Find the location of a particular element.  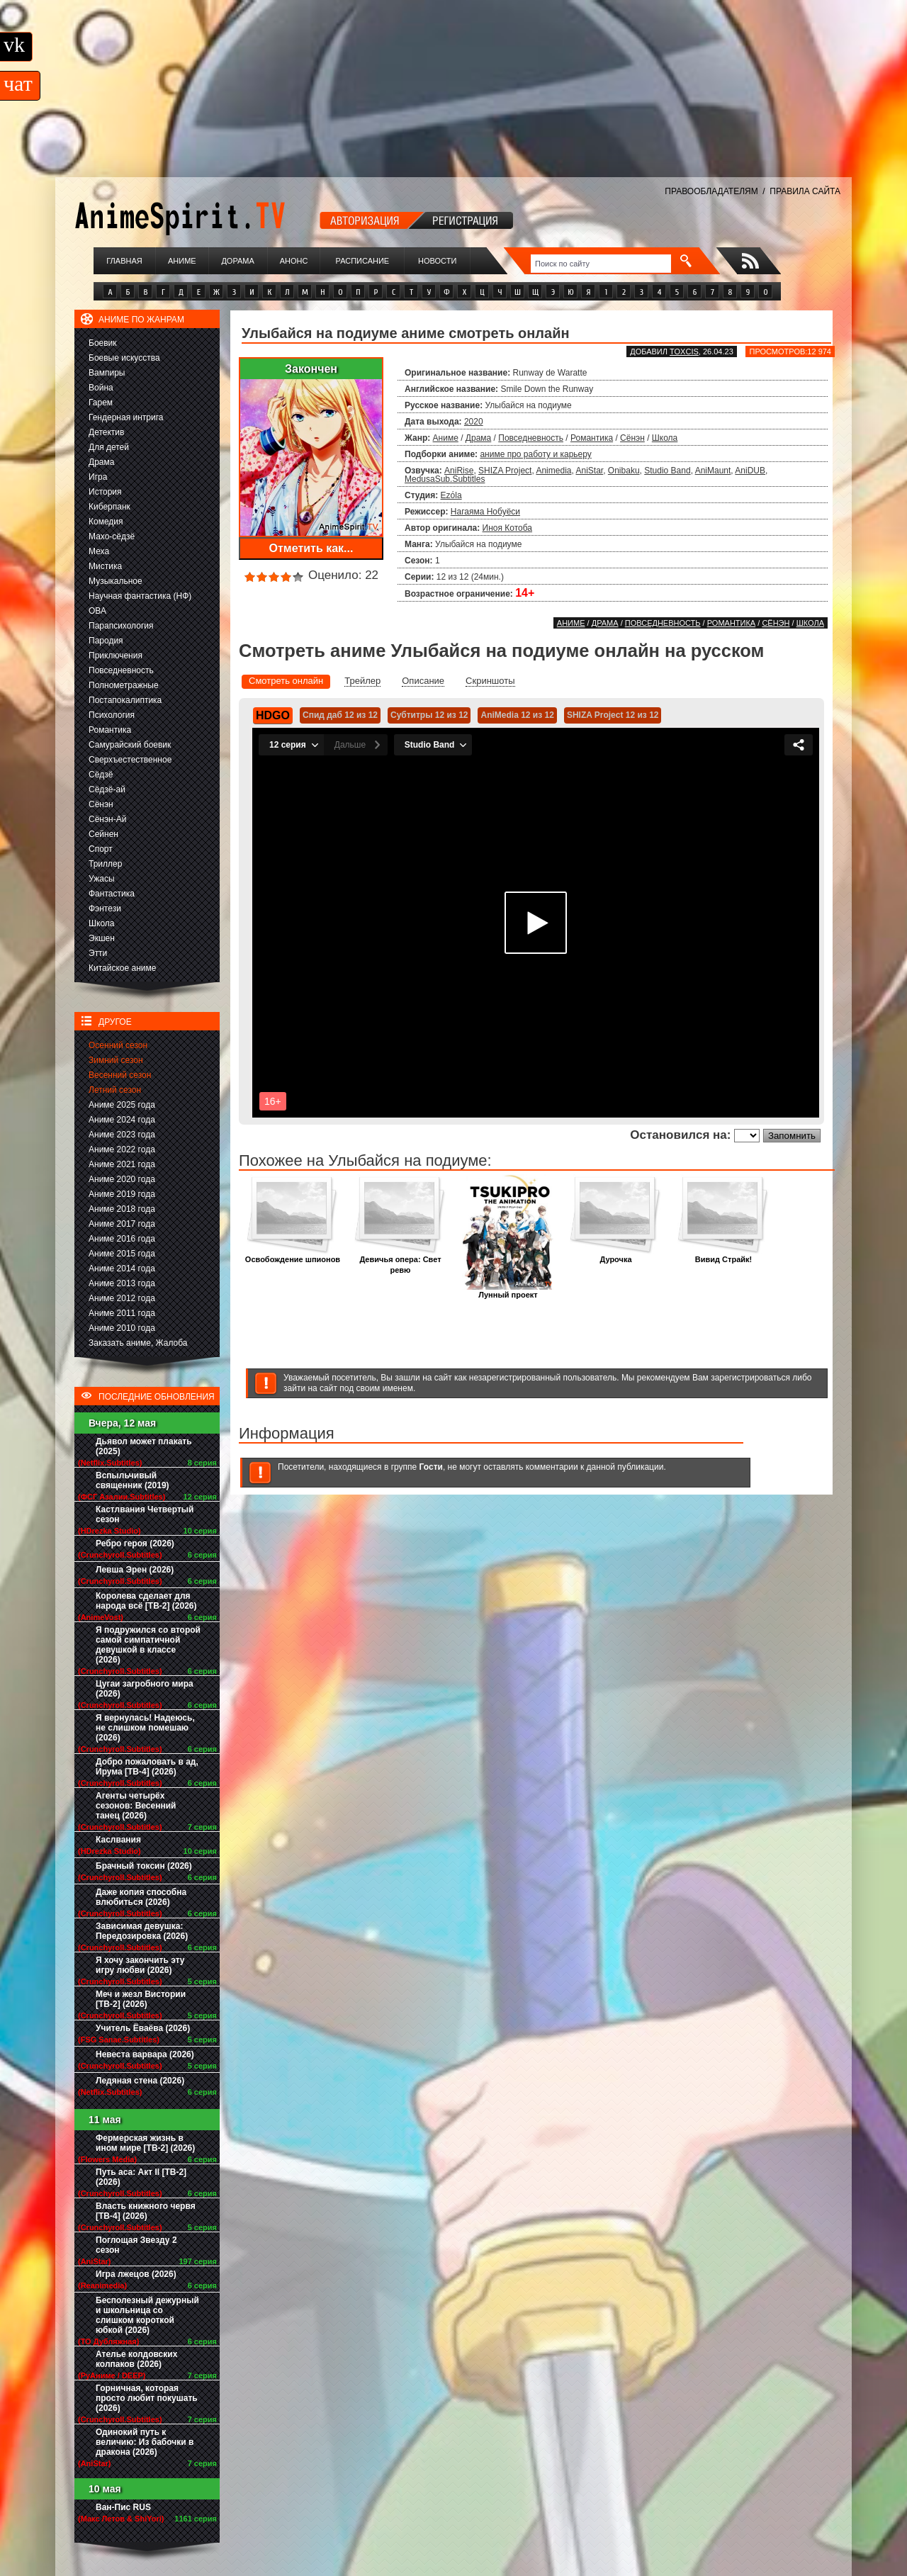

Школа is located at coordinates (101, 923).